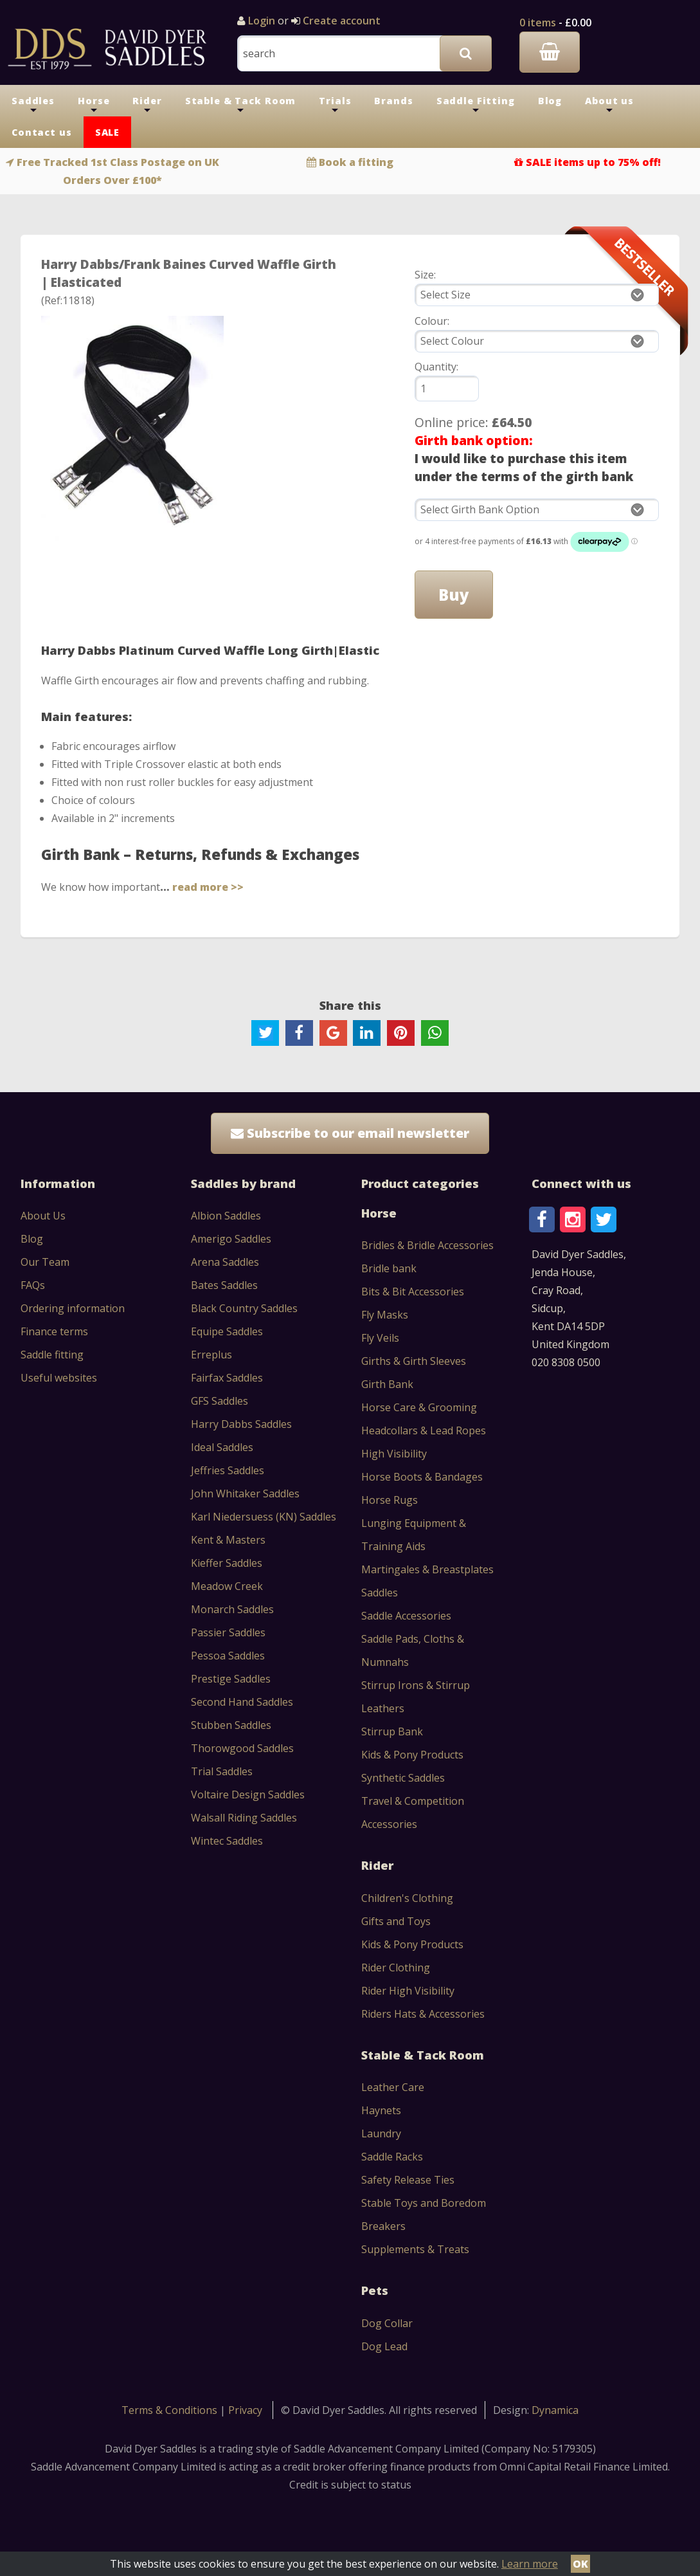  I want to click on Black Country Saddles, so click(244, 1308).